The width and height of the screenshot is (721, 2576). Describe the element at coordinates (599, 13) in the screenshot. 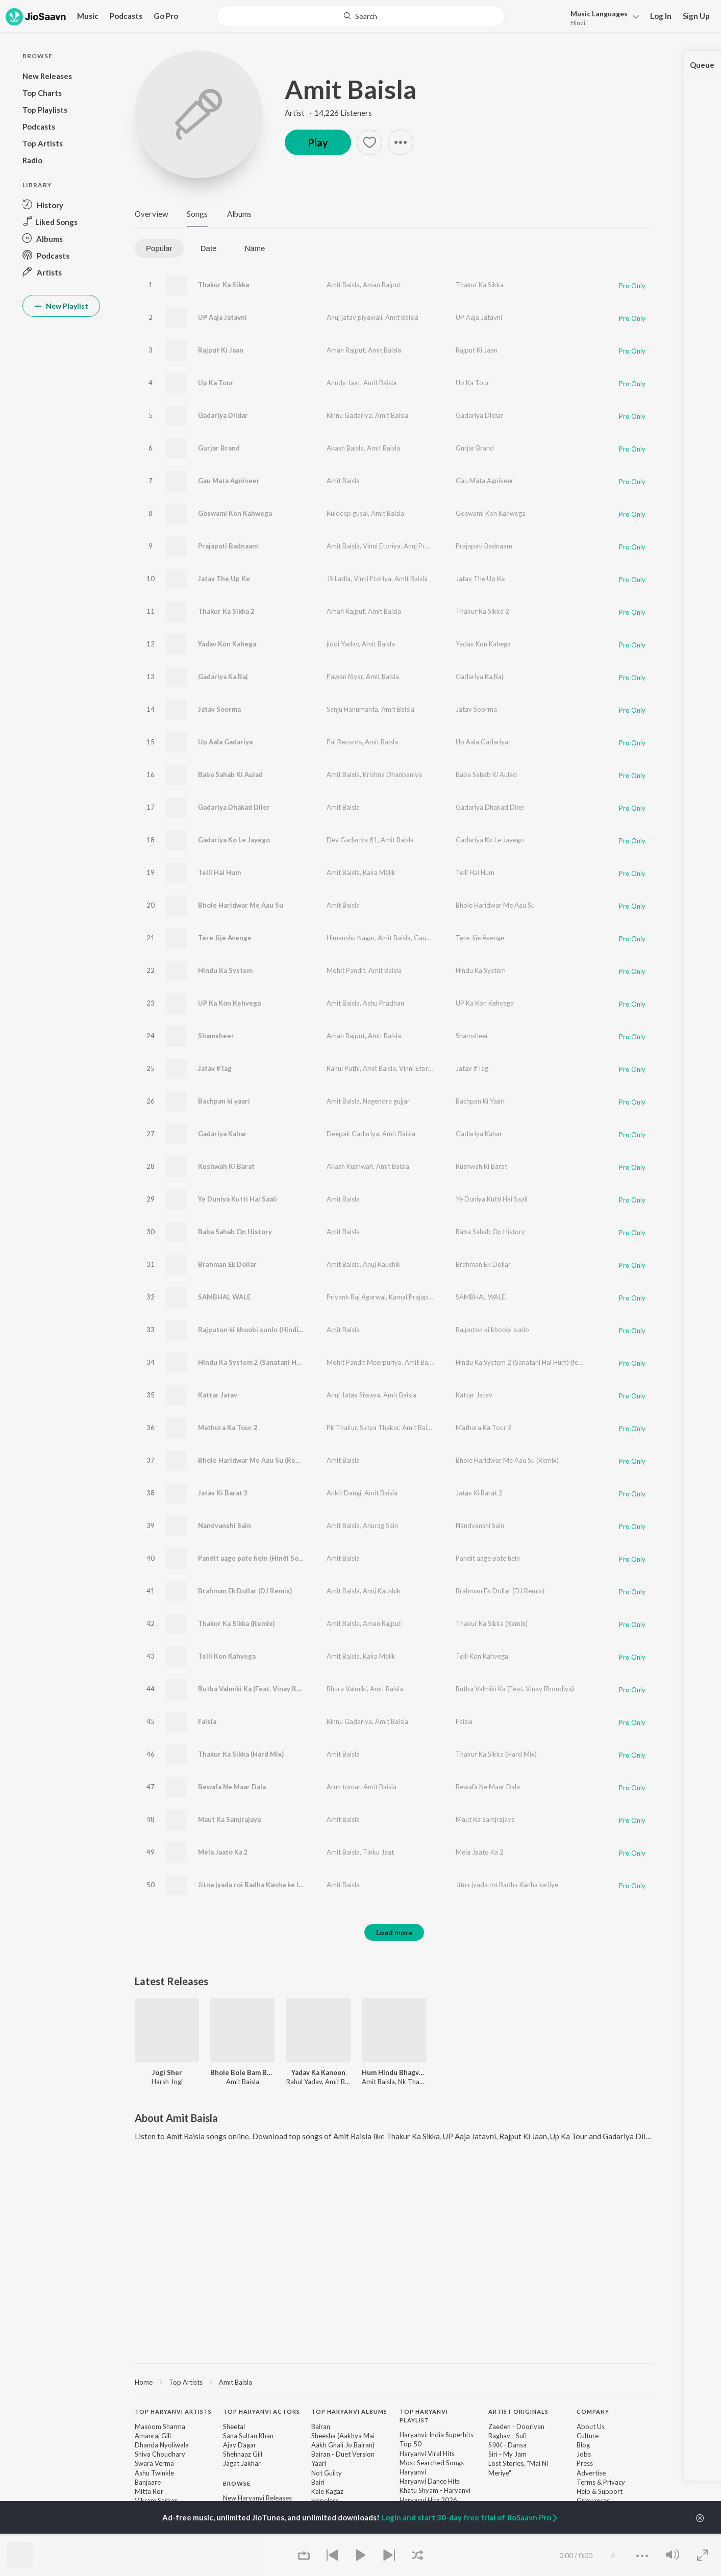

I see `Languages` at that location.